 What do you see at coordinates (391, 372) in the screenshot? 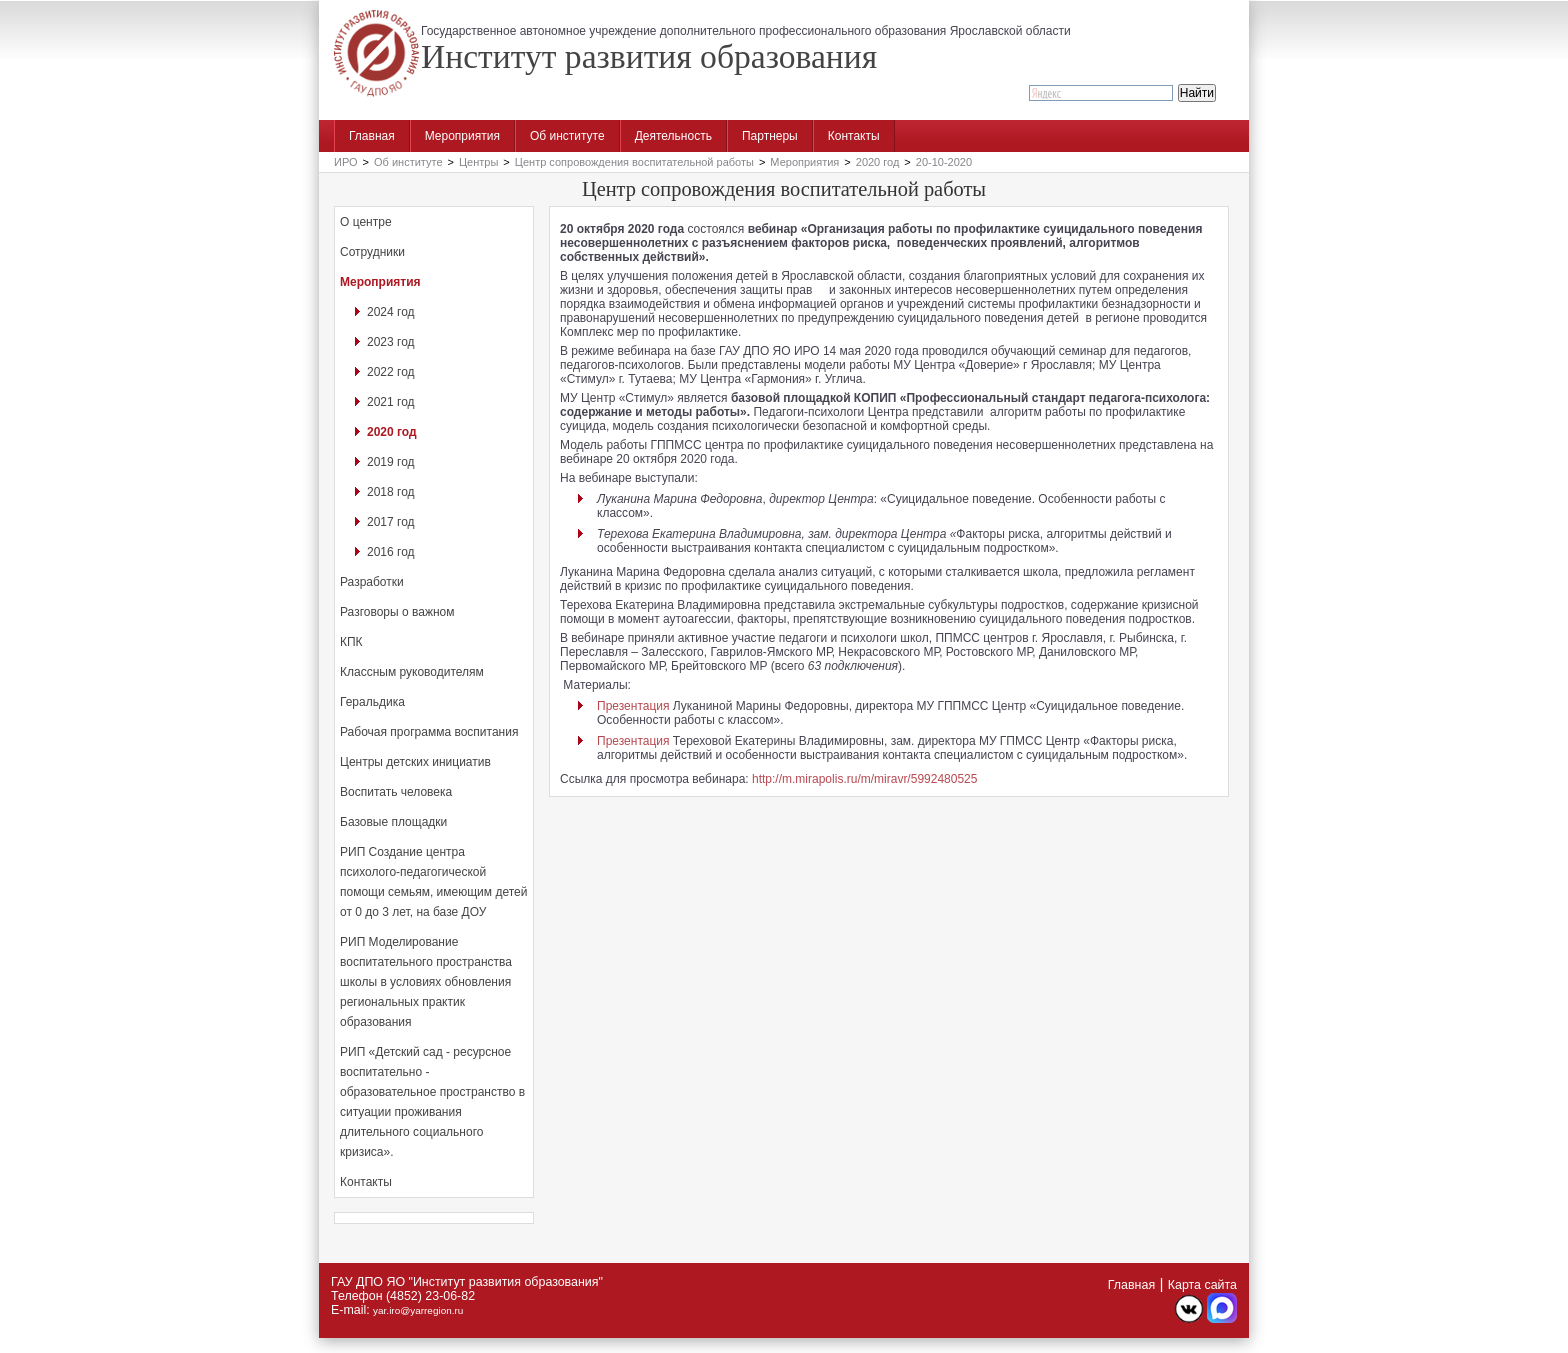
I see `2022 год` at bounding box center [391, 372].